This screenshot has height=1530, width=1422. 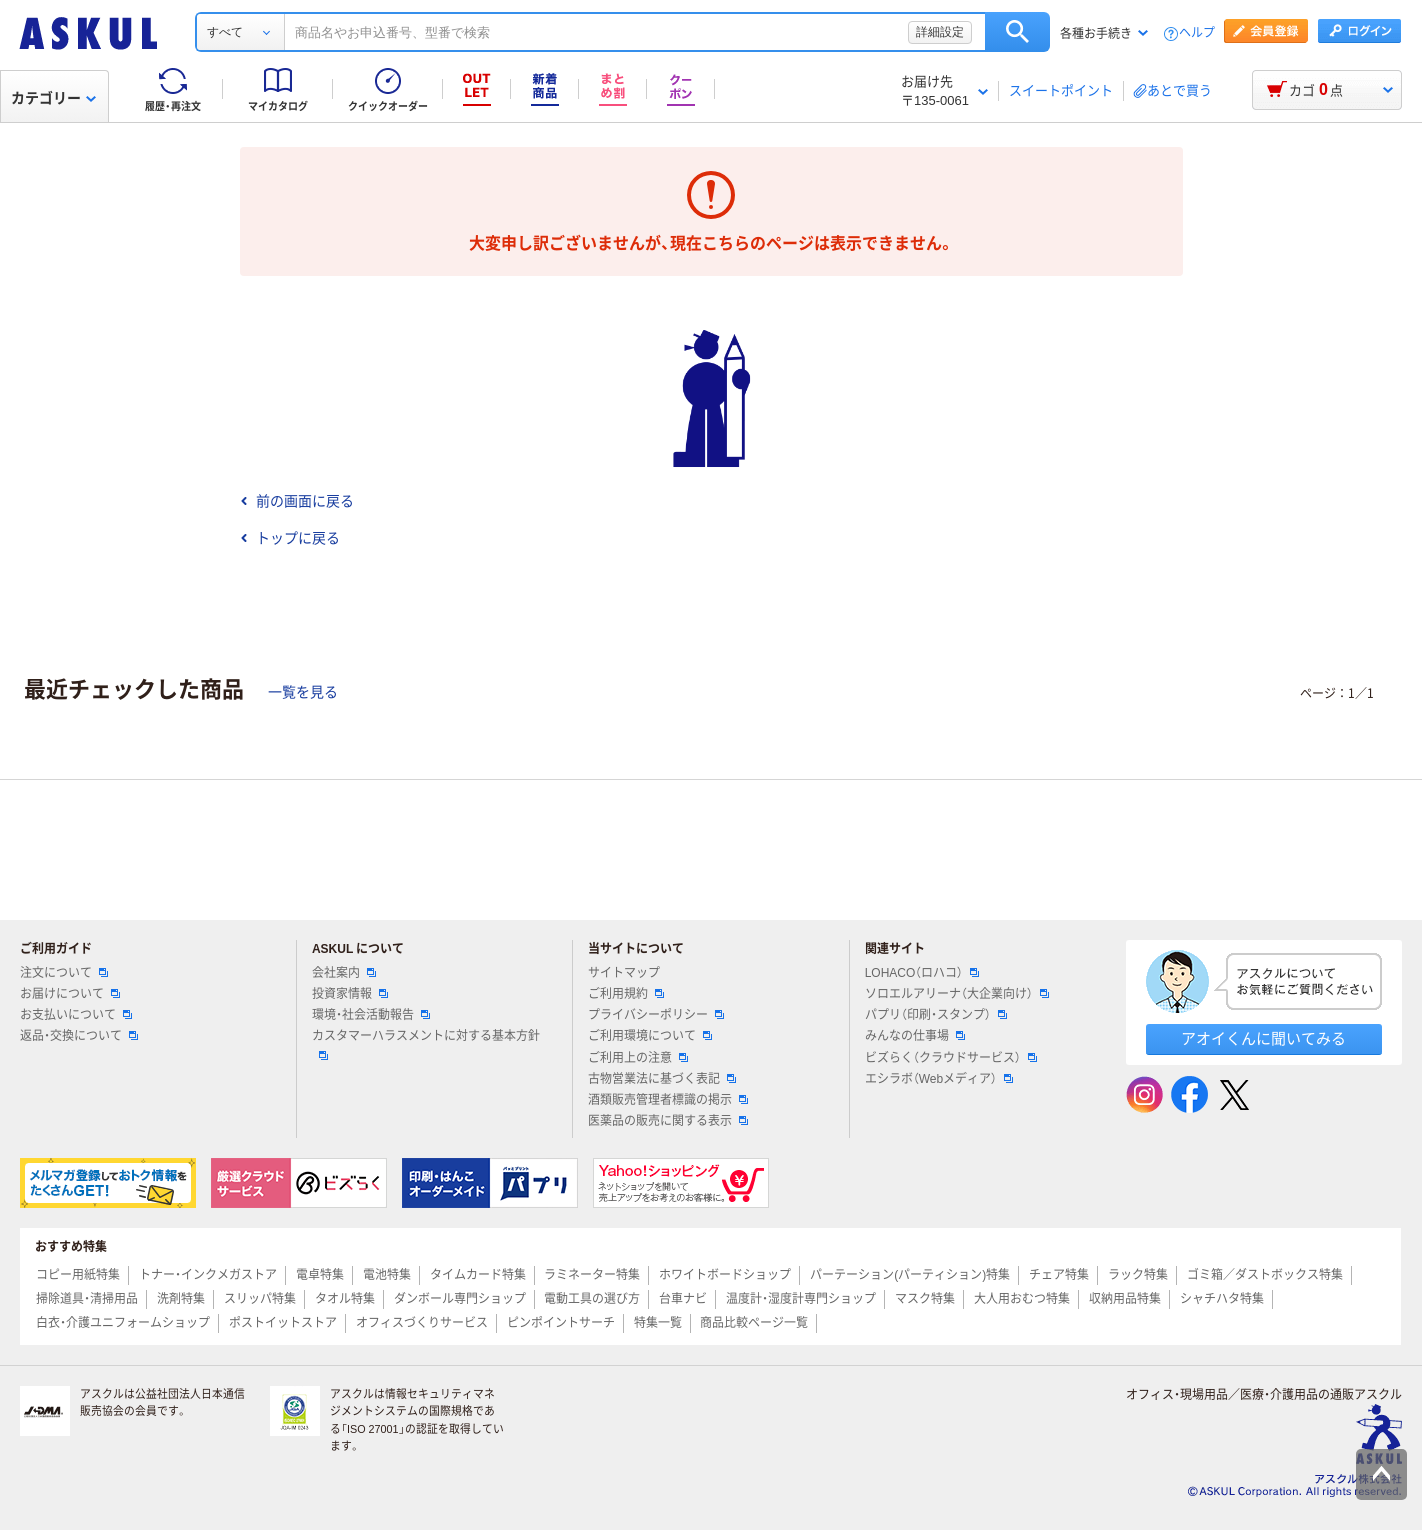 What do you see at coordinates (957, 994) in the screenshot?
I see `ソロエルアリーナ（大企業向け）` at bounding box center [957, 994].